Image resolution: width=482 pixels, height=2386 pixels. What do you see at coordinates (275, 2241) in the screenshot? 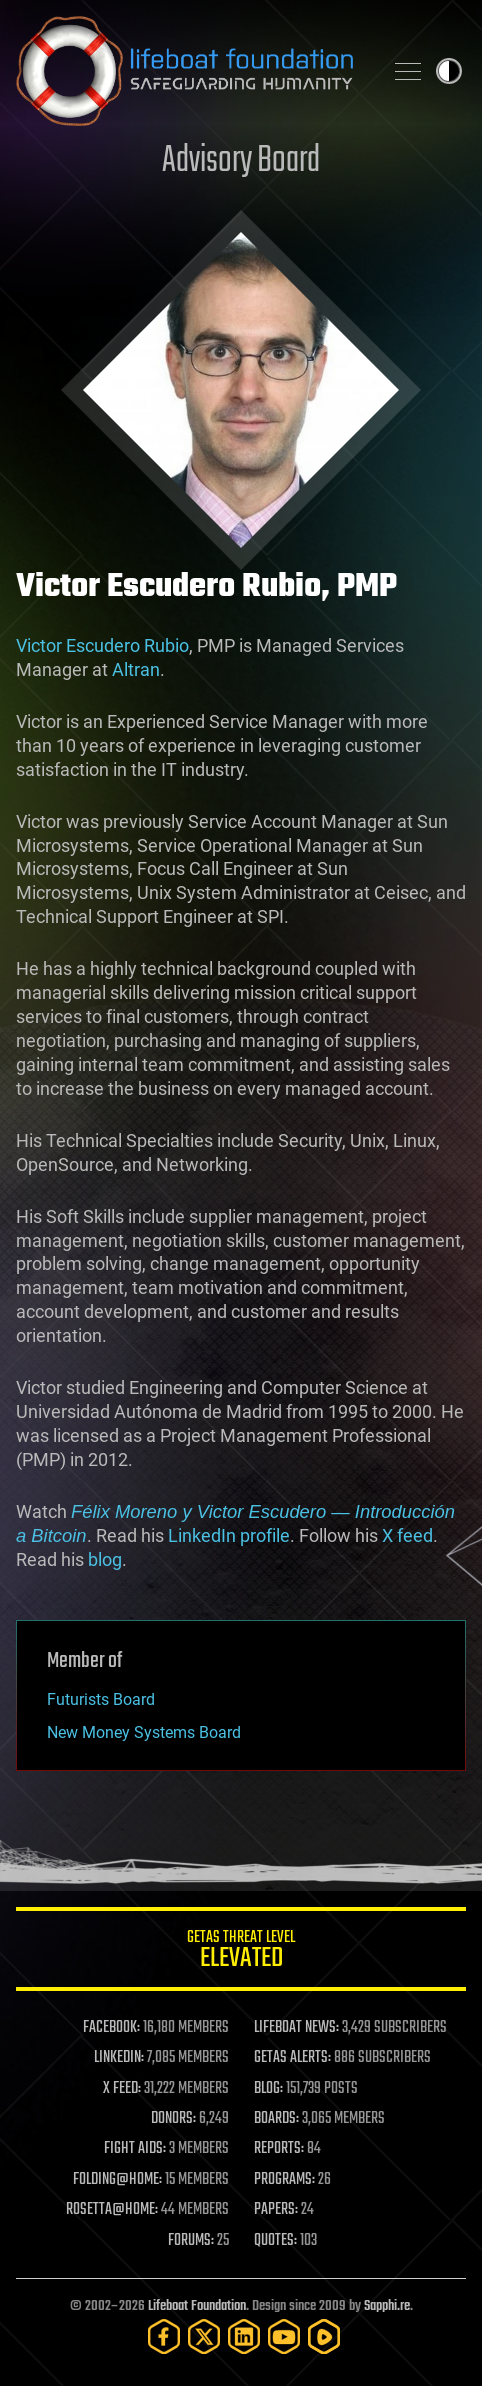
I see `QUOTES:` at bounding box center [275, 2241].